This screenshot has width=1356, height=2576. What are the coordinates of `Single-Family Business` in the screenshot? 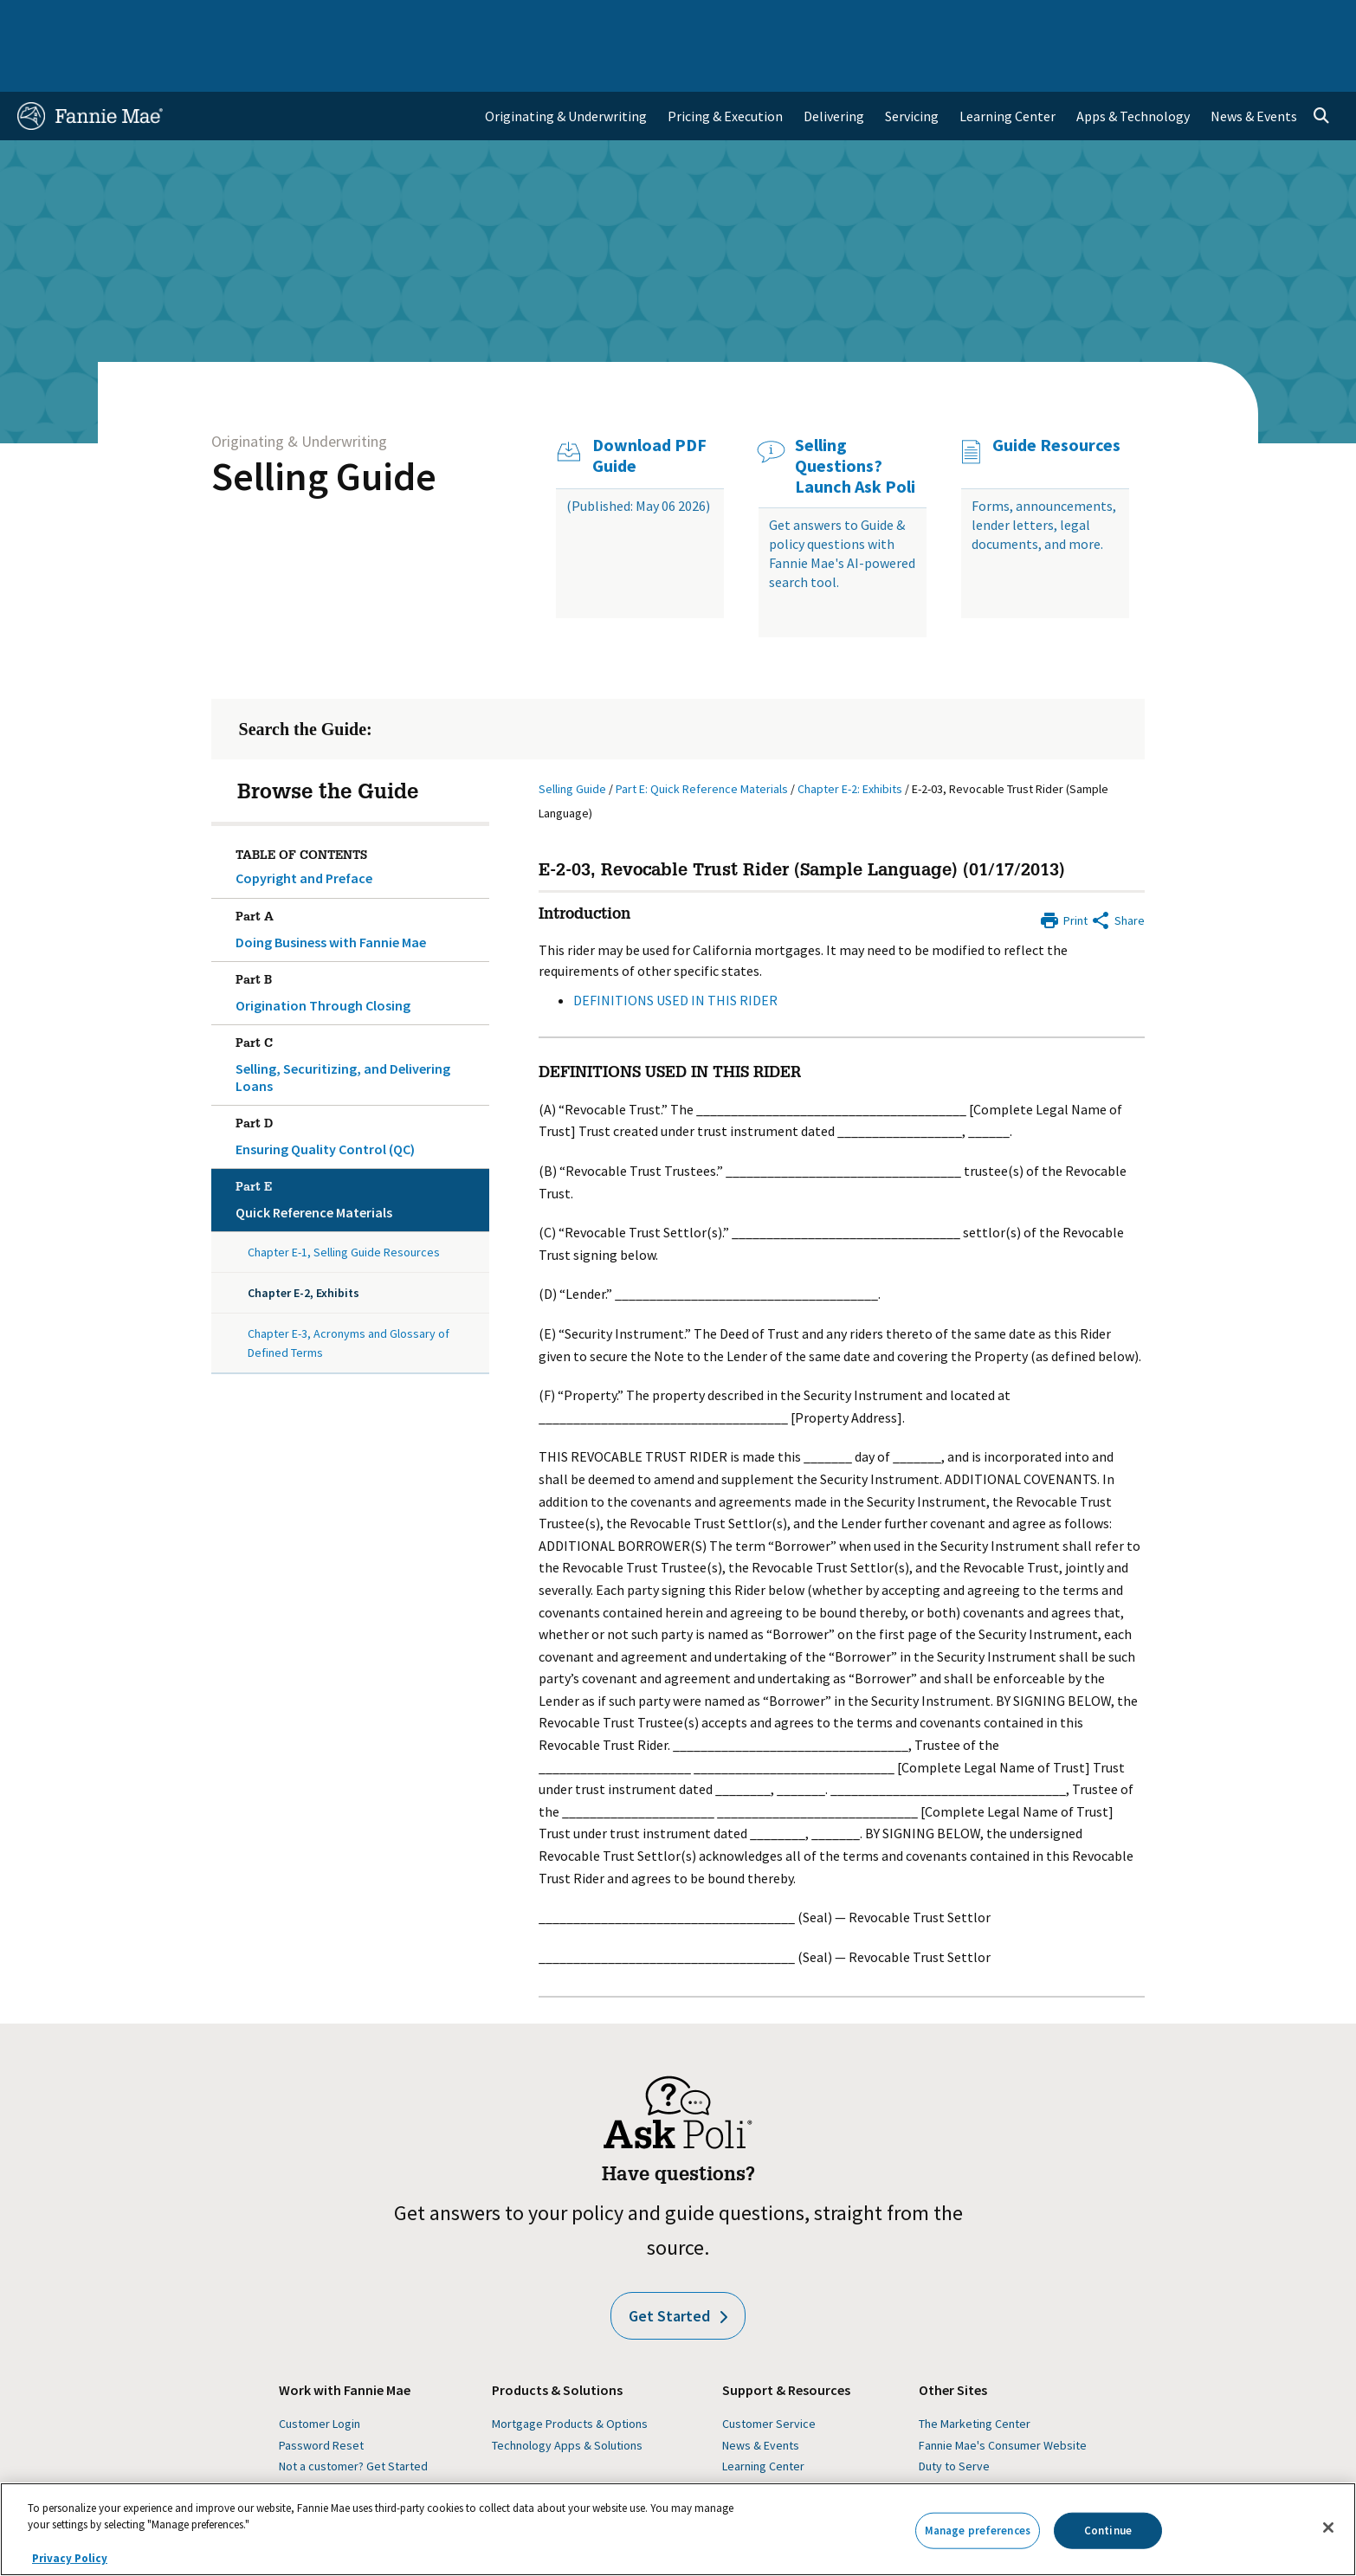 It's located at (153, 20).